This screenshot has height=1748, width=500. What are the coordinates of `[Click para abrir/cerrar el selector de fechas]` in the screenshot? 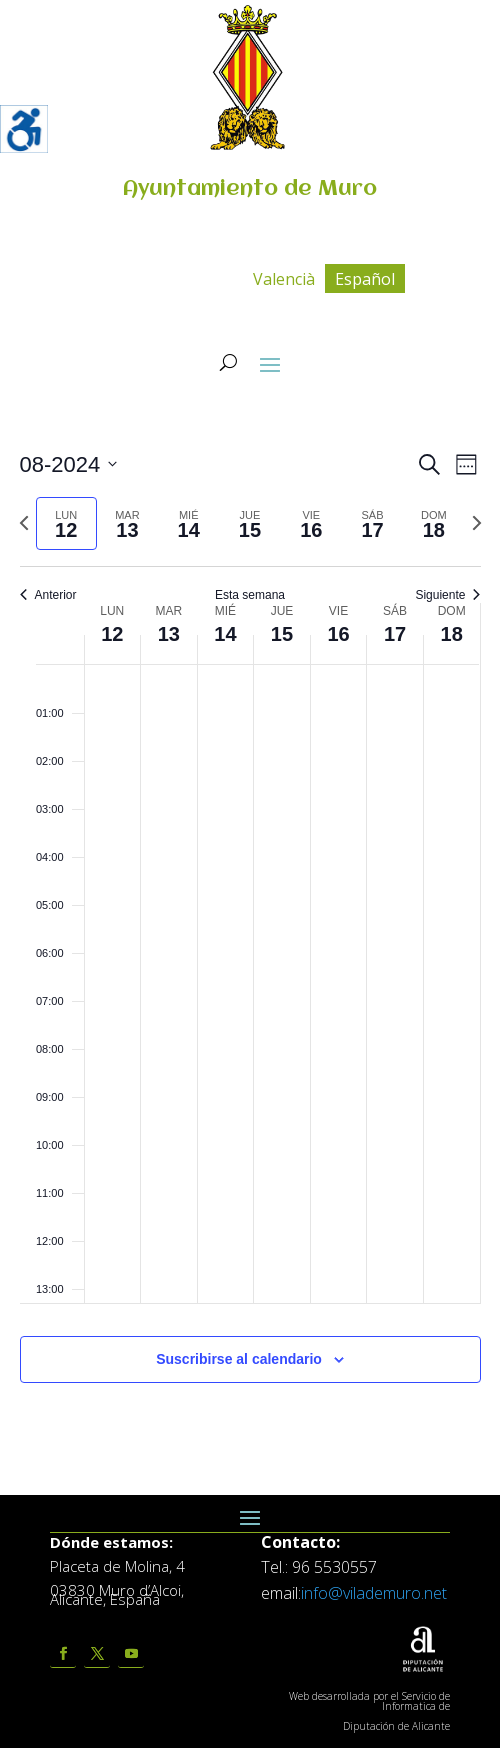 It's located at (69, 464).